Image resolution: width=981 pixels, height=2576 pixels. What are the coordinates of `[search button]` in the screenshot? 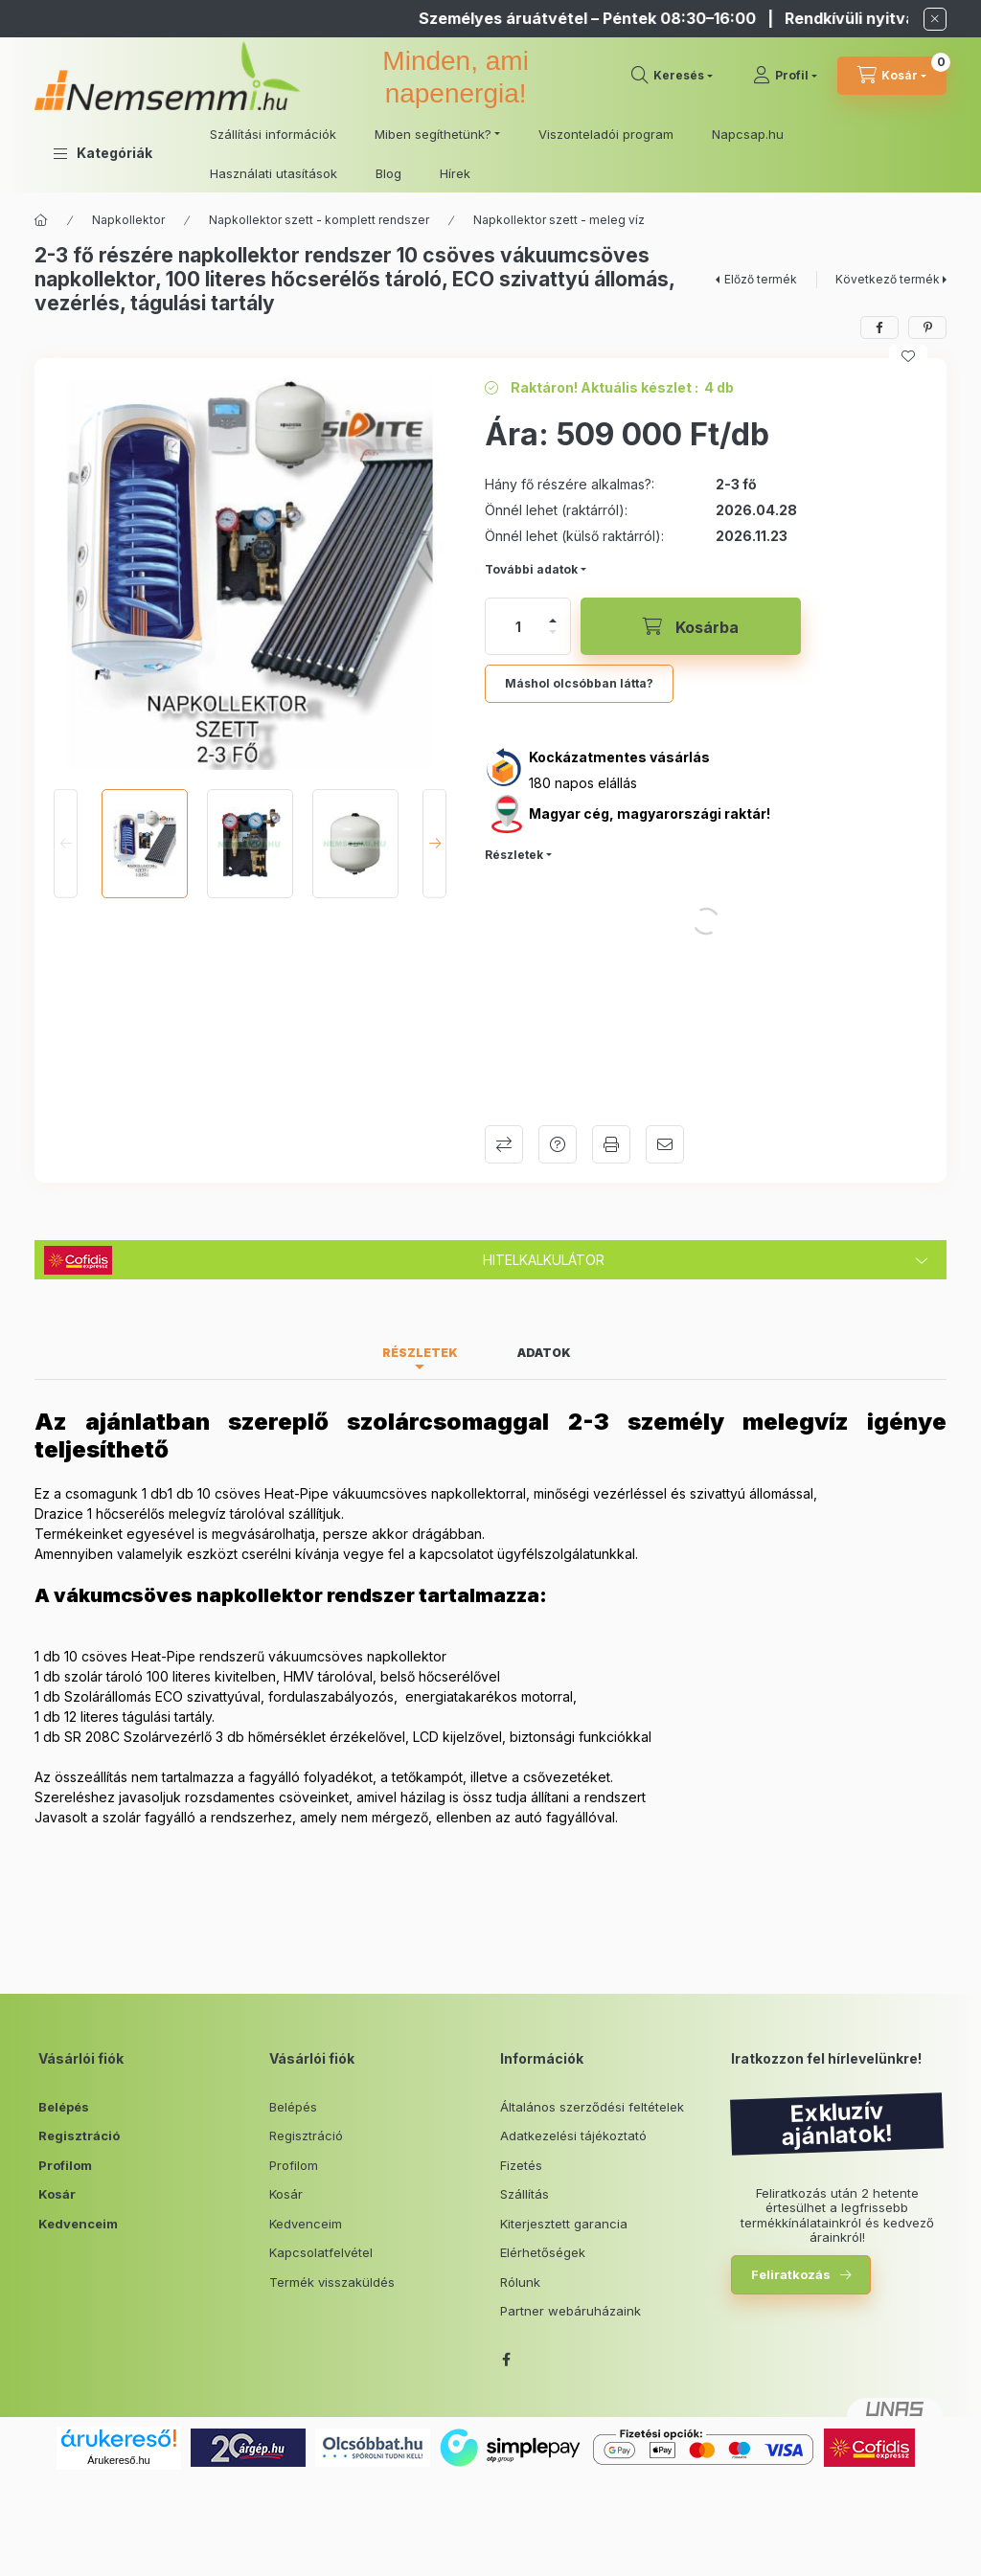 It's located at (672, 75).